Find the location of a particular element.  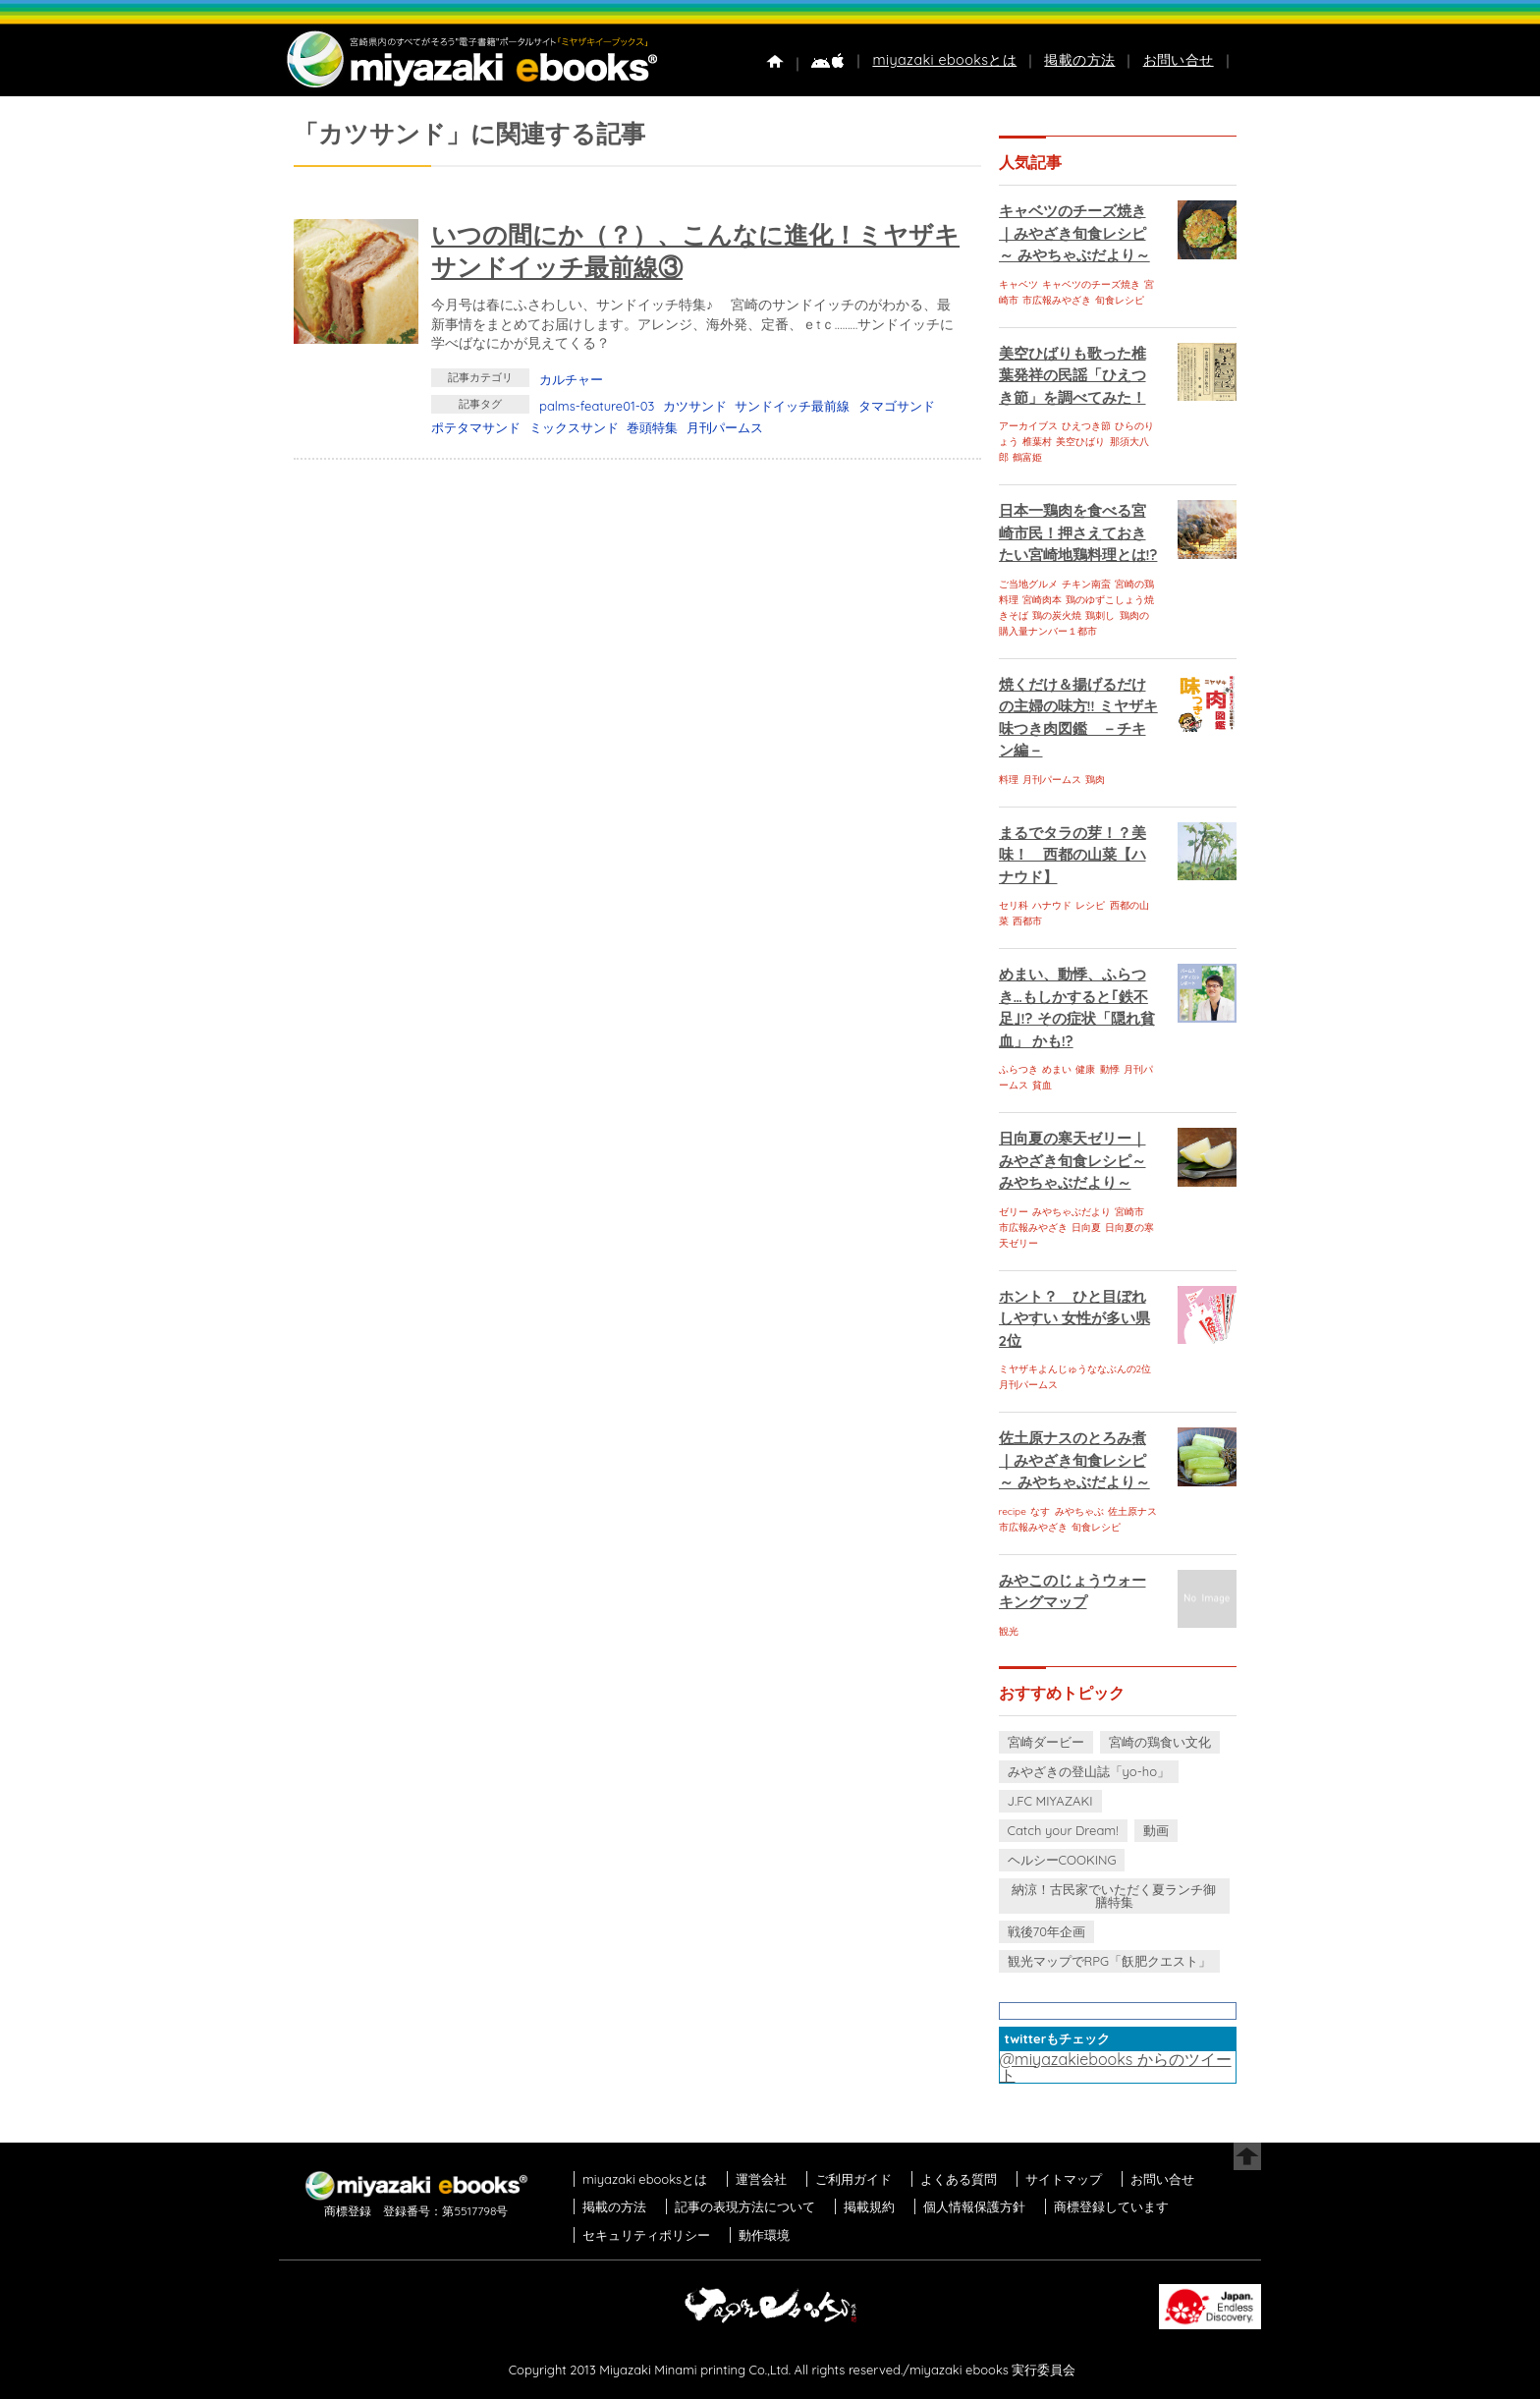

動画 is located at coordinates (1156, 1830).